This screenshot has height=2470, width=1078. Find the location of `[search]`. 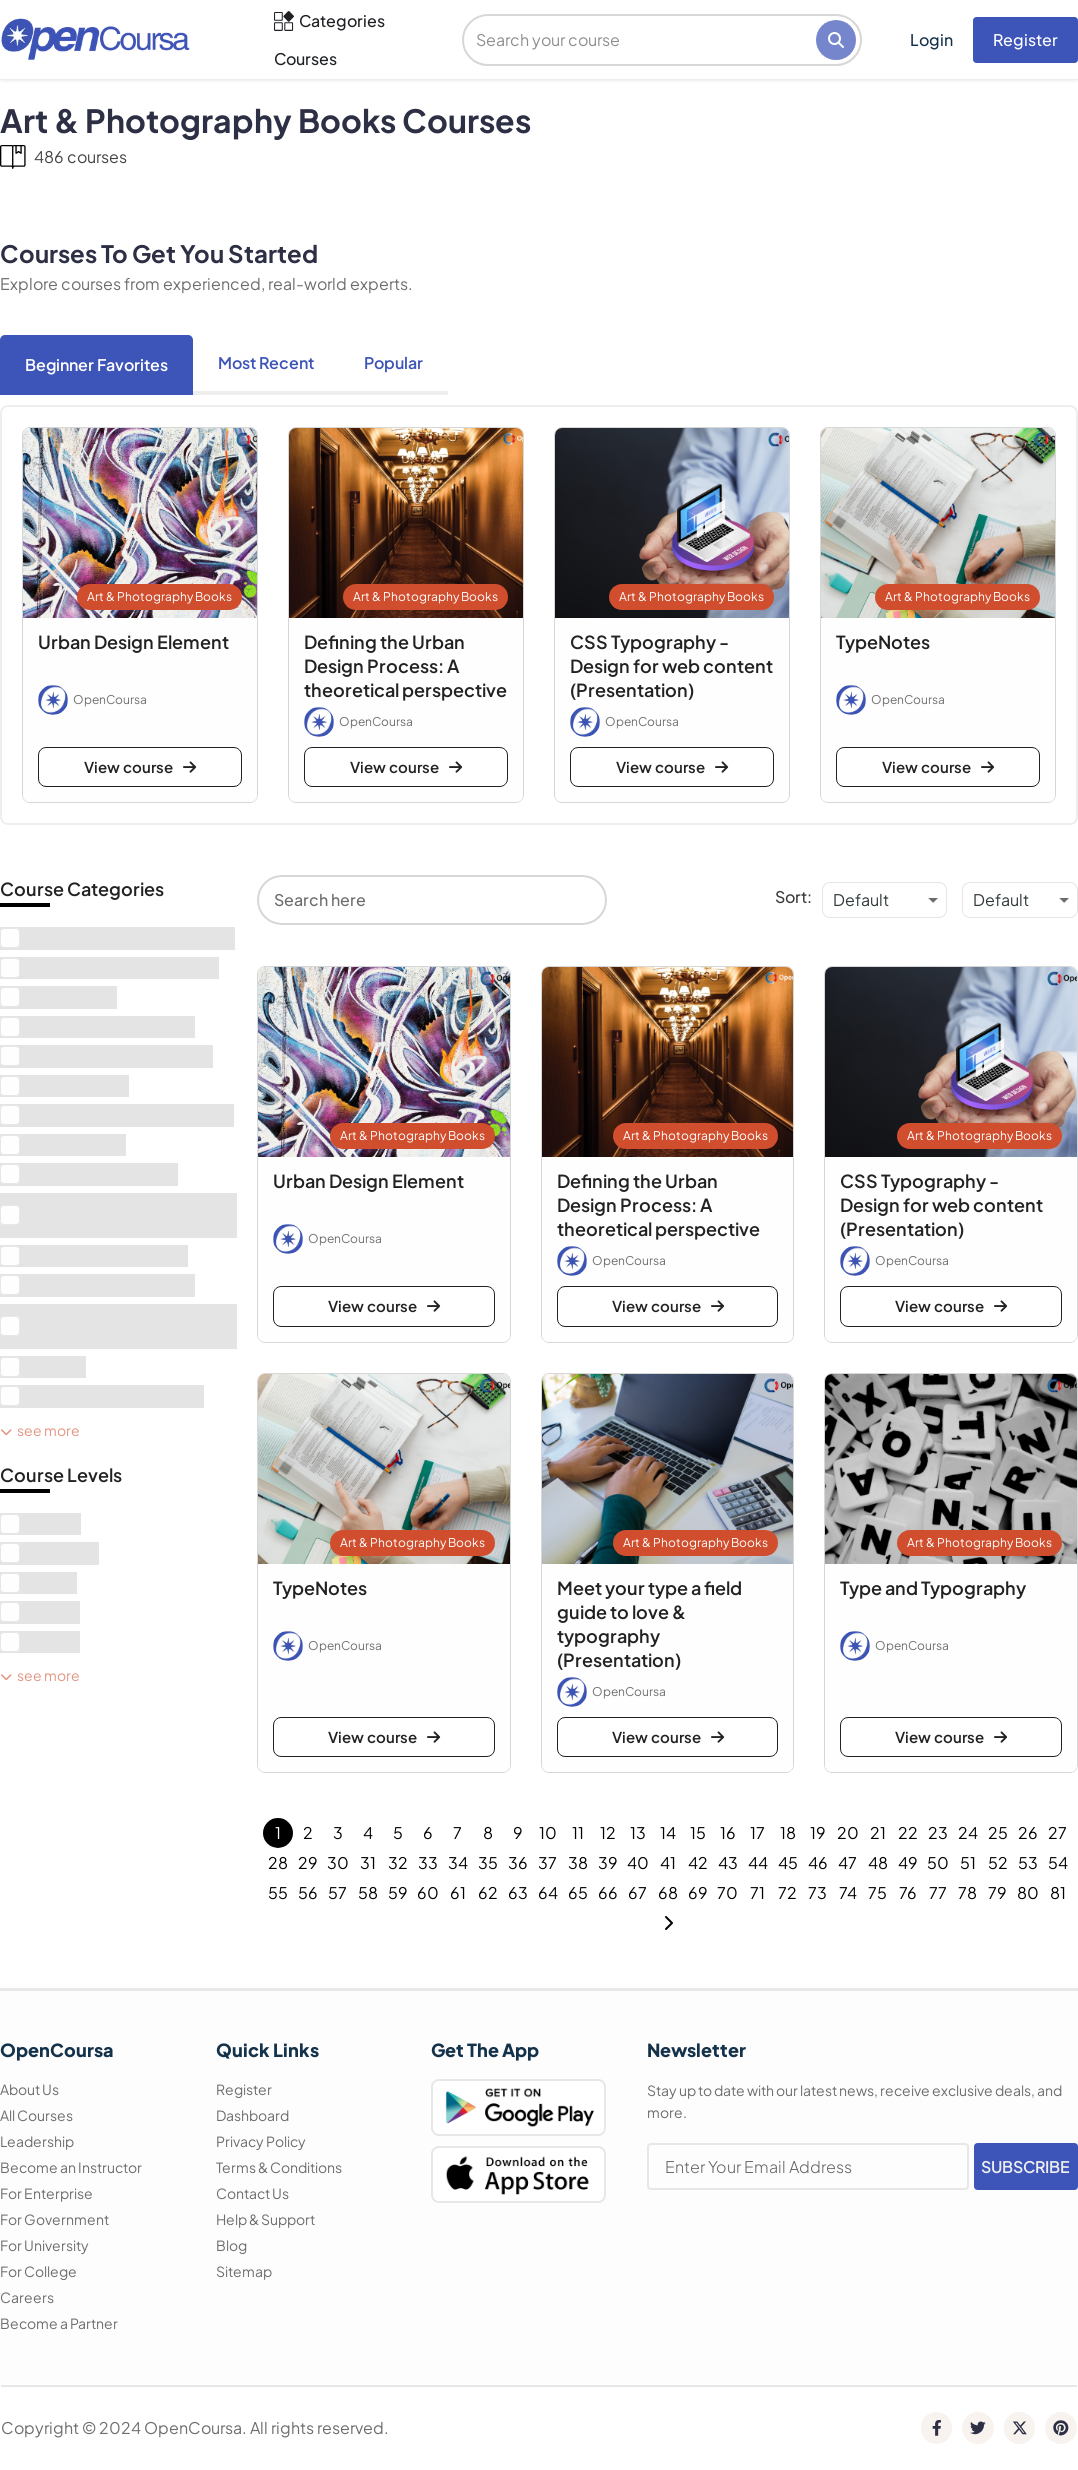

[search] is located at coordinates (641, 40).